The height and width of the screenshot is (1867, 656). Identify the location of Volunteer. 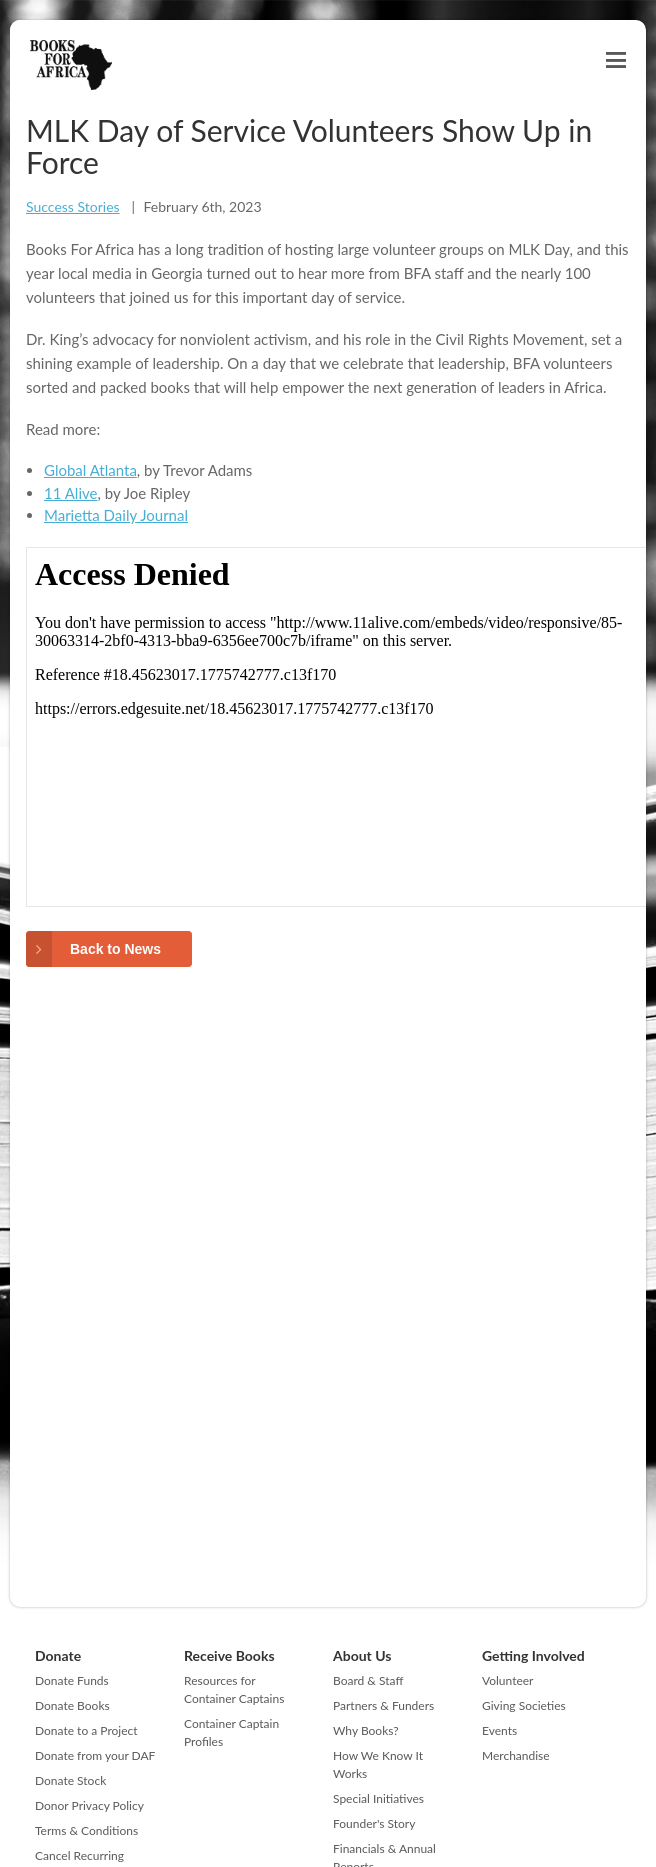
(507, 1680).